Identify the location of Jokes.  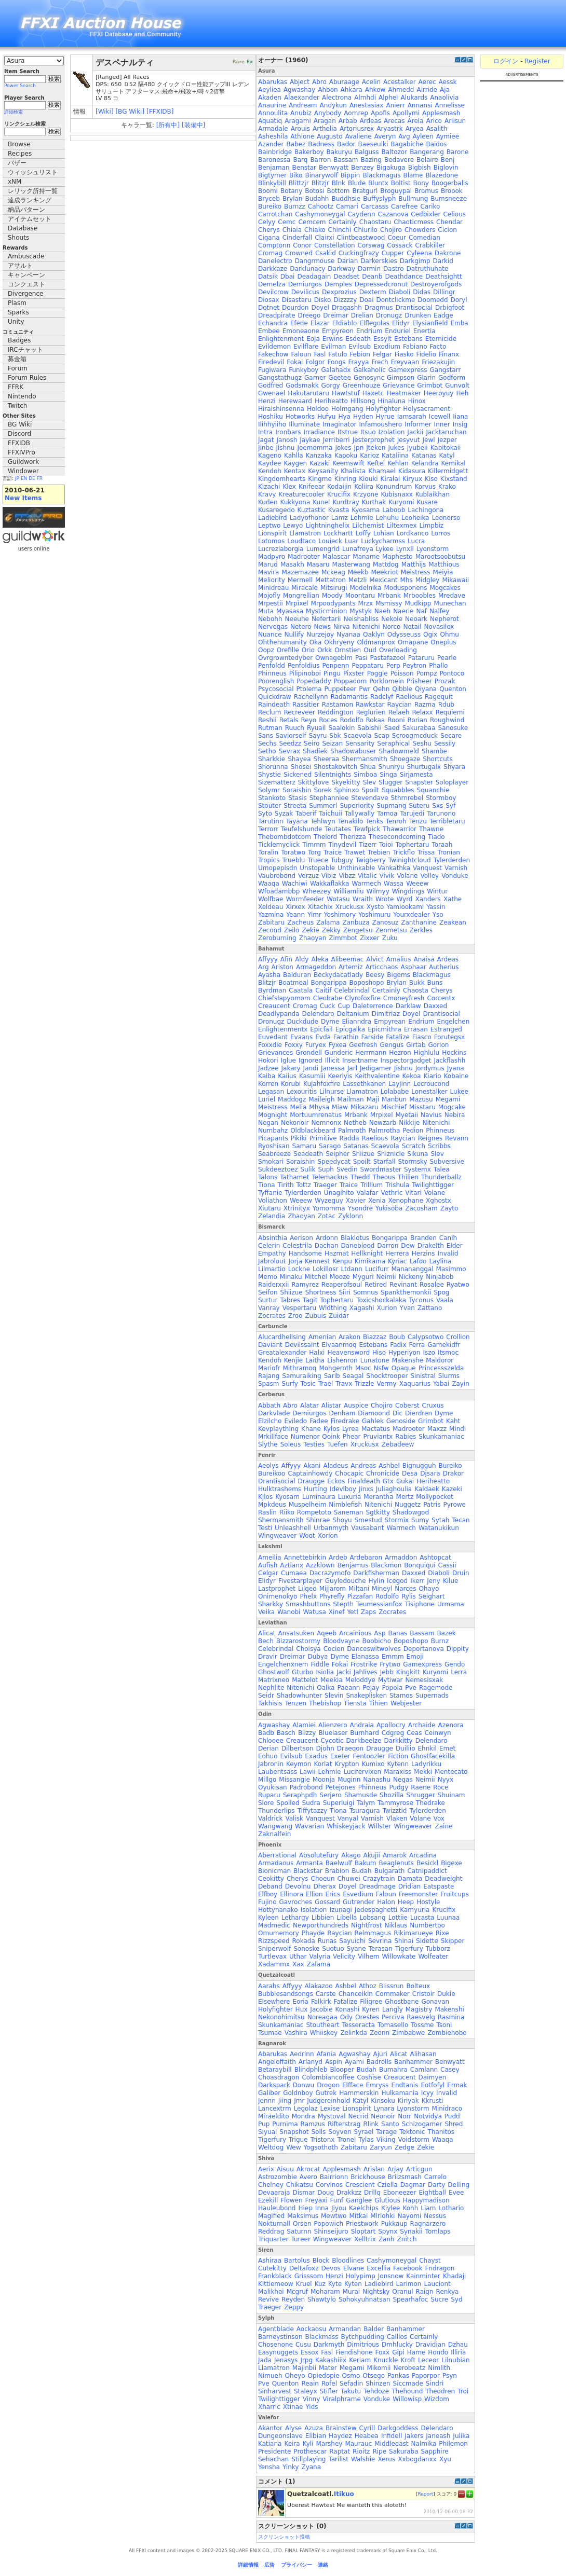
(343, 447).